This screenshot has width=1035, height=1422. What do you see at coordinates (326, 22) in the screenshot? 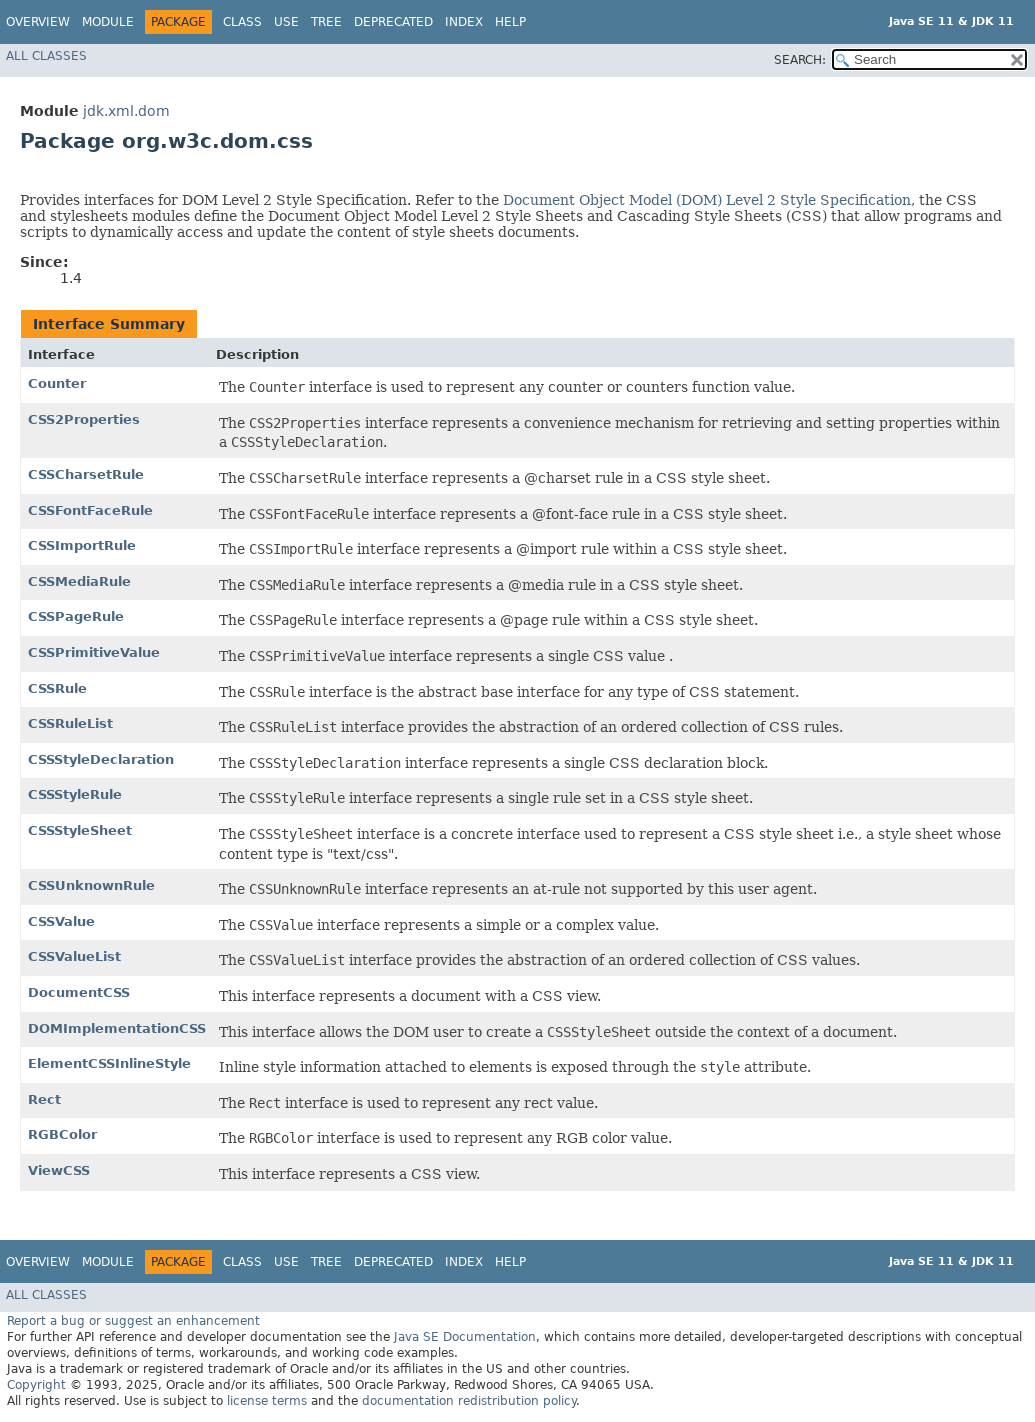
I see `Tree` at bounding box center [326, 22].